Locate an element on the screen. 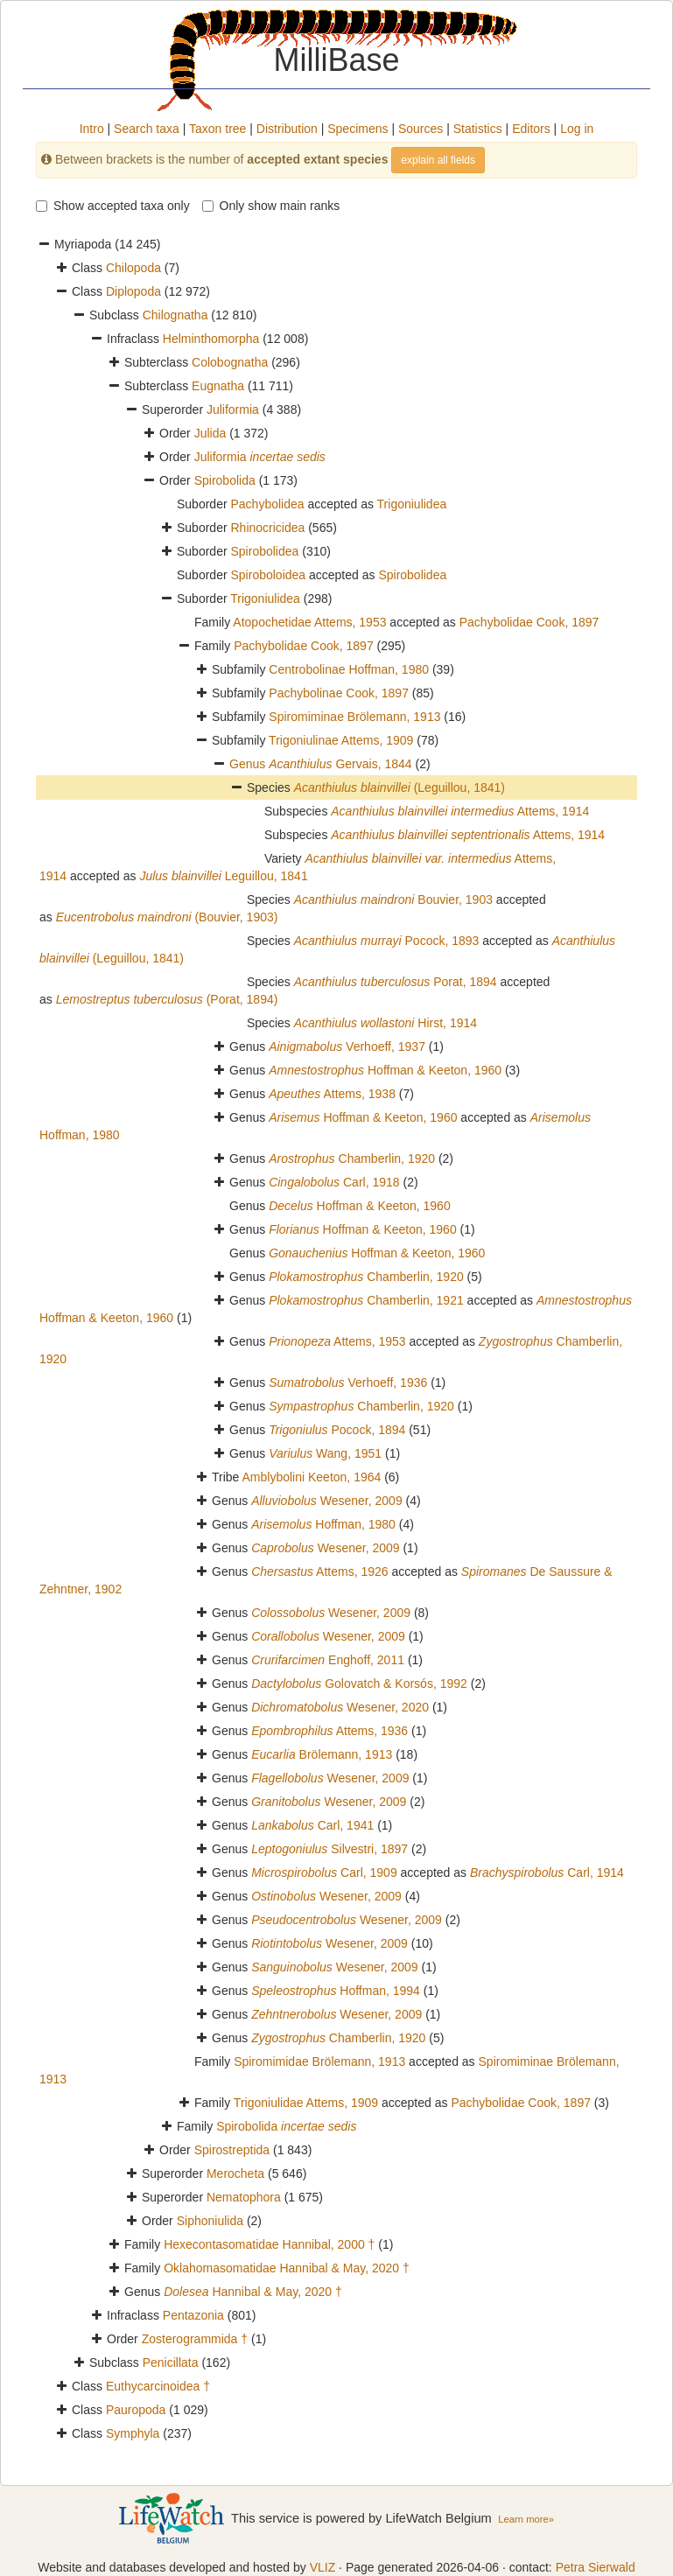  Spiroboloidea is located at coordinates (267, 575).